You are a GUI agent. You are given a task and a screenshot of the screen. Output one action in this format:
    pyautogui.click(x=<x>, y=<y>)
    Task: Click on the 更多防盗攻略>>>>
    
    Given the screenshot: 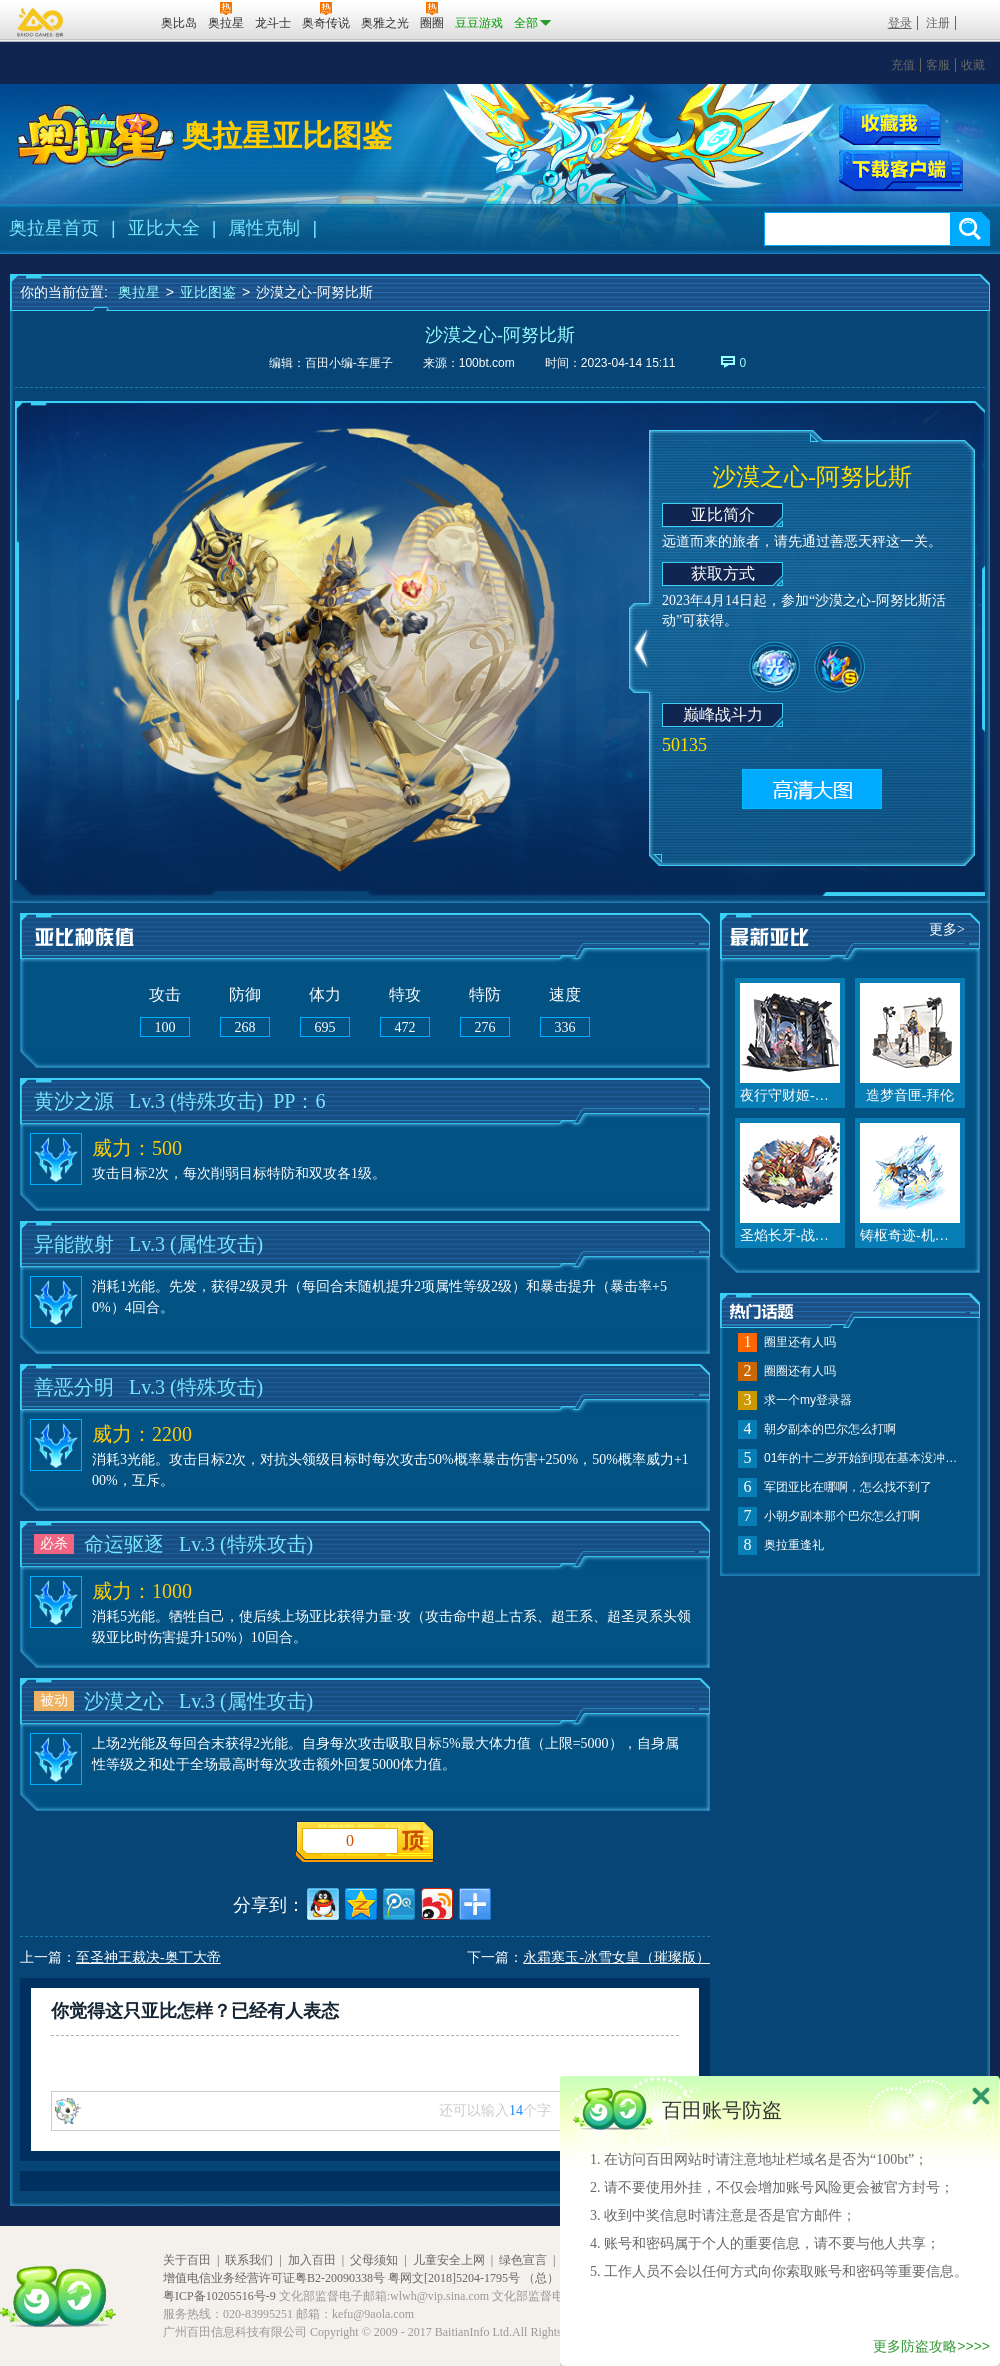 What is the action you would take?
    pyautogui.click(x=931, y=2346)
    